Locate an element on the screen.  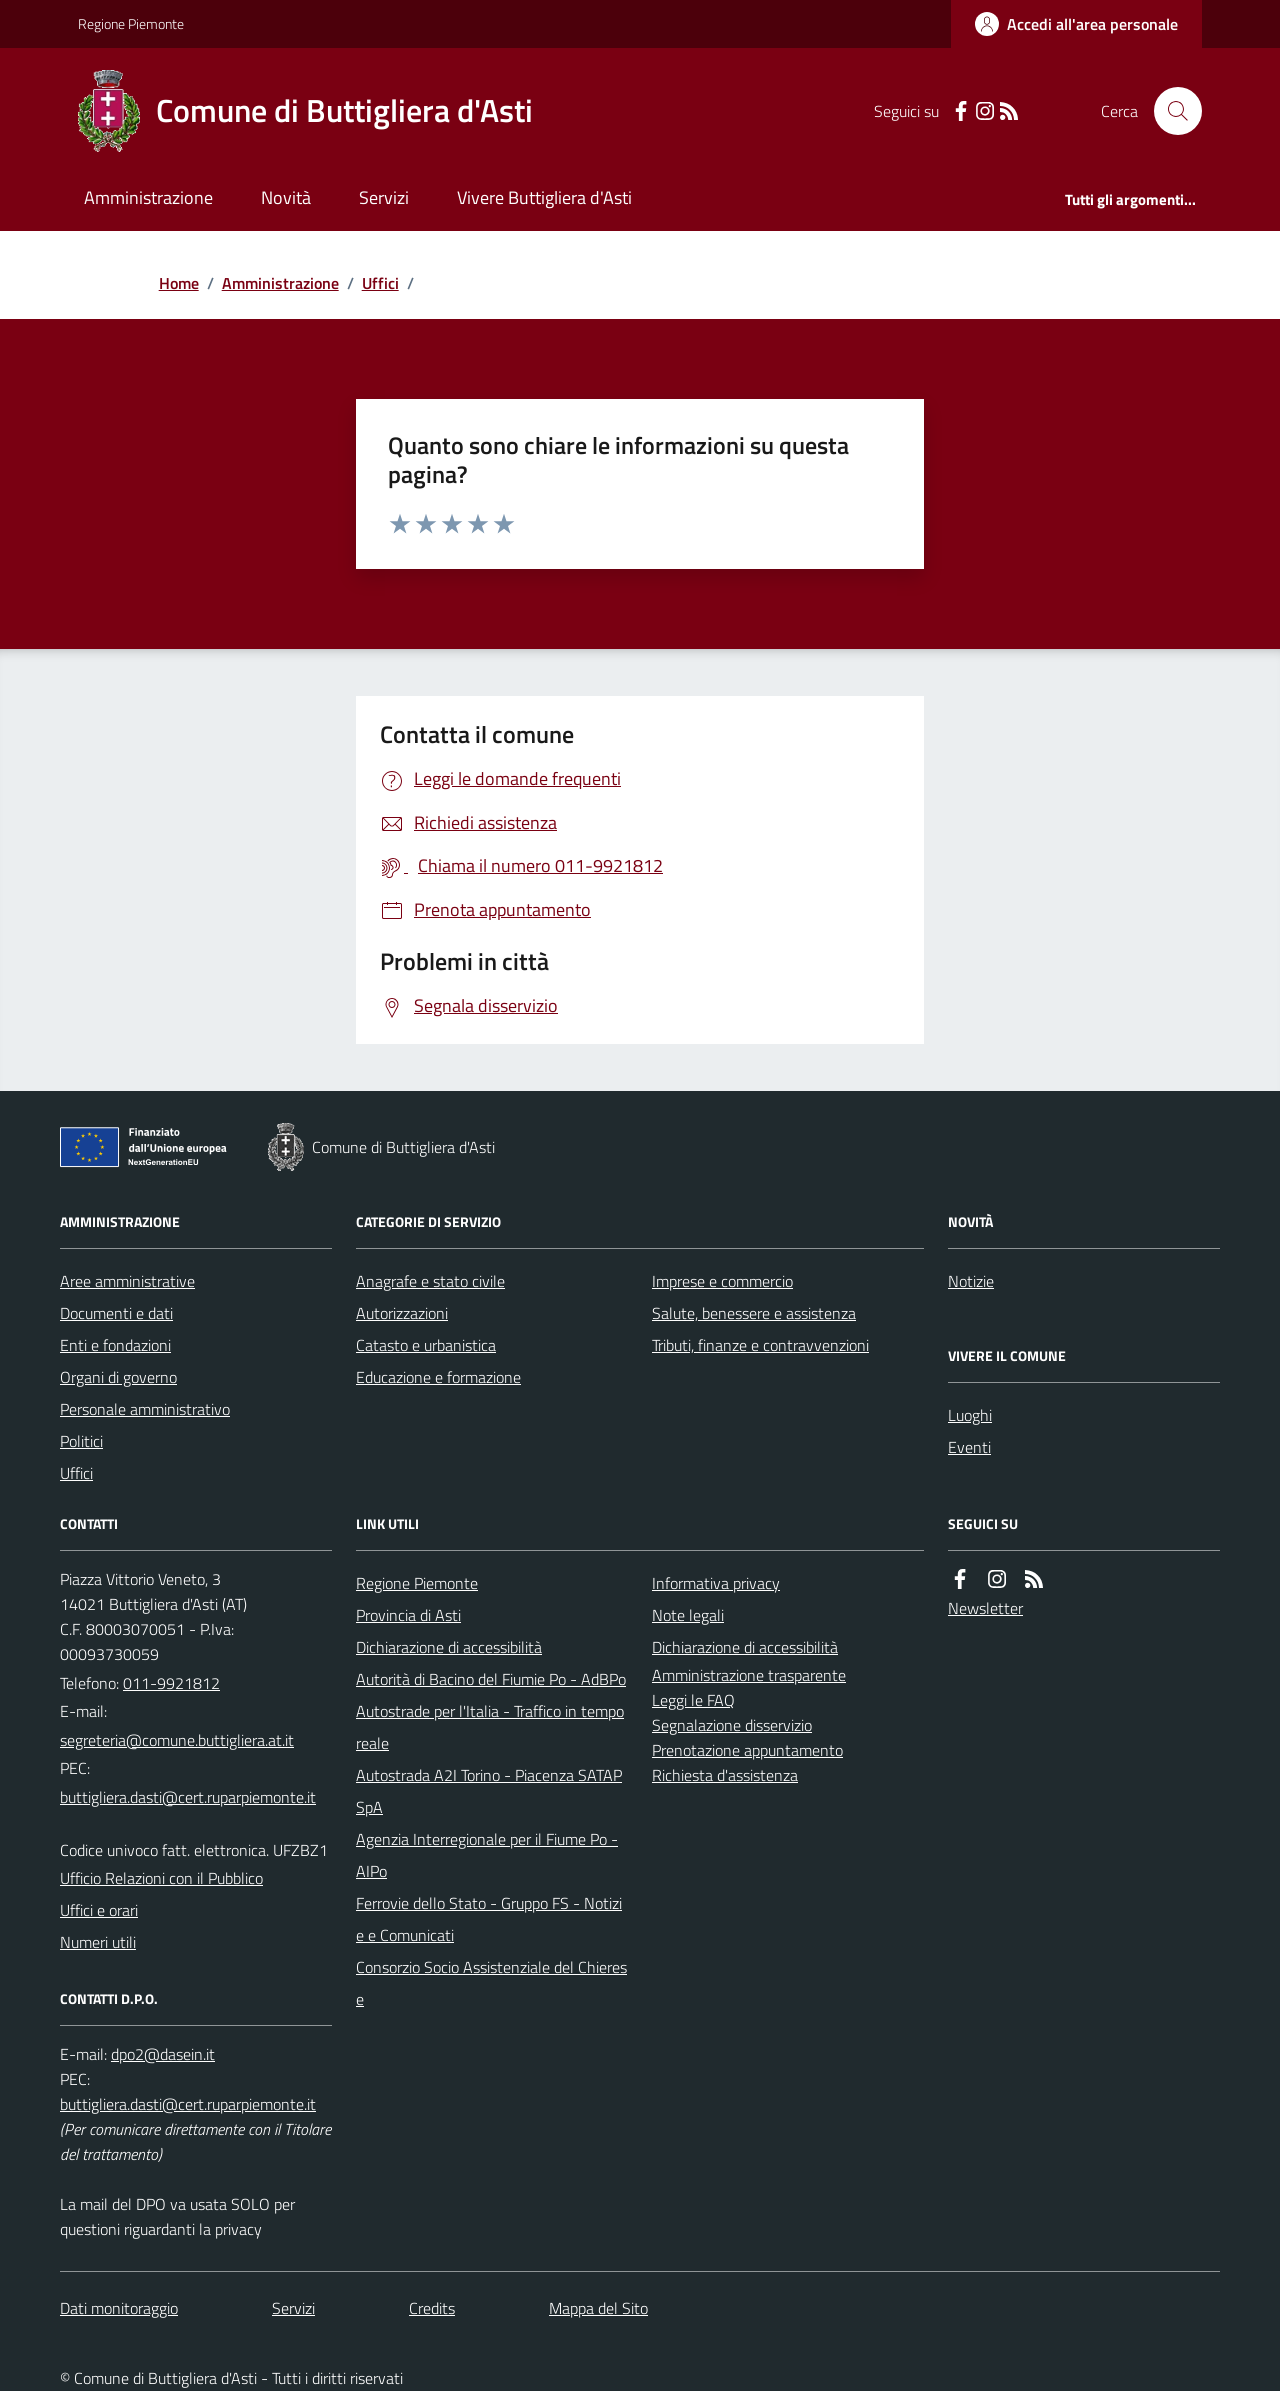
Luoghi is located at coordinates (970, 1415).